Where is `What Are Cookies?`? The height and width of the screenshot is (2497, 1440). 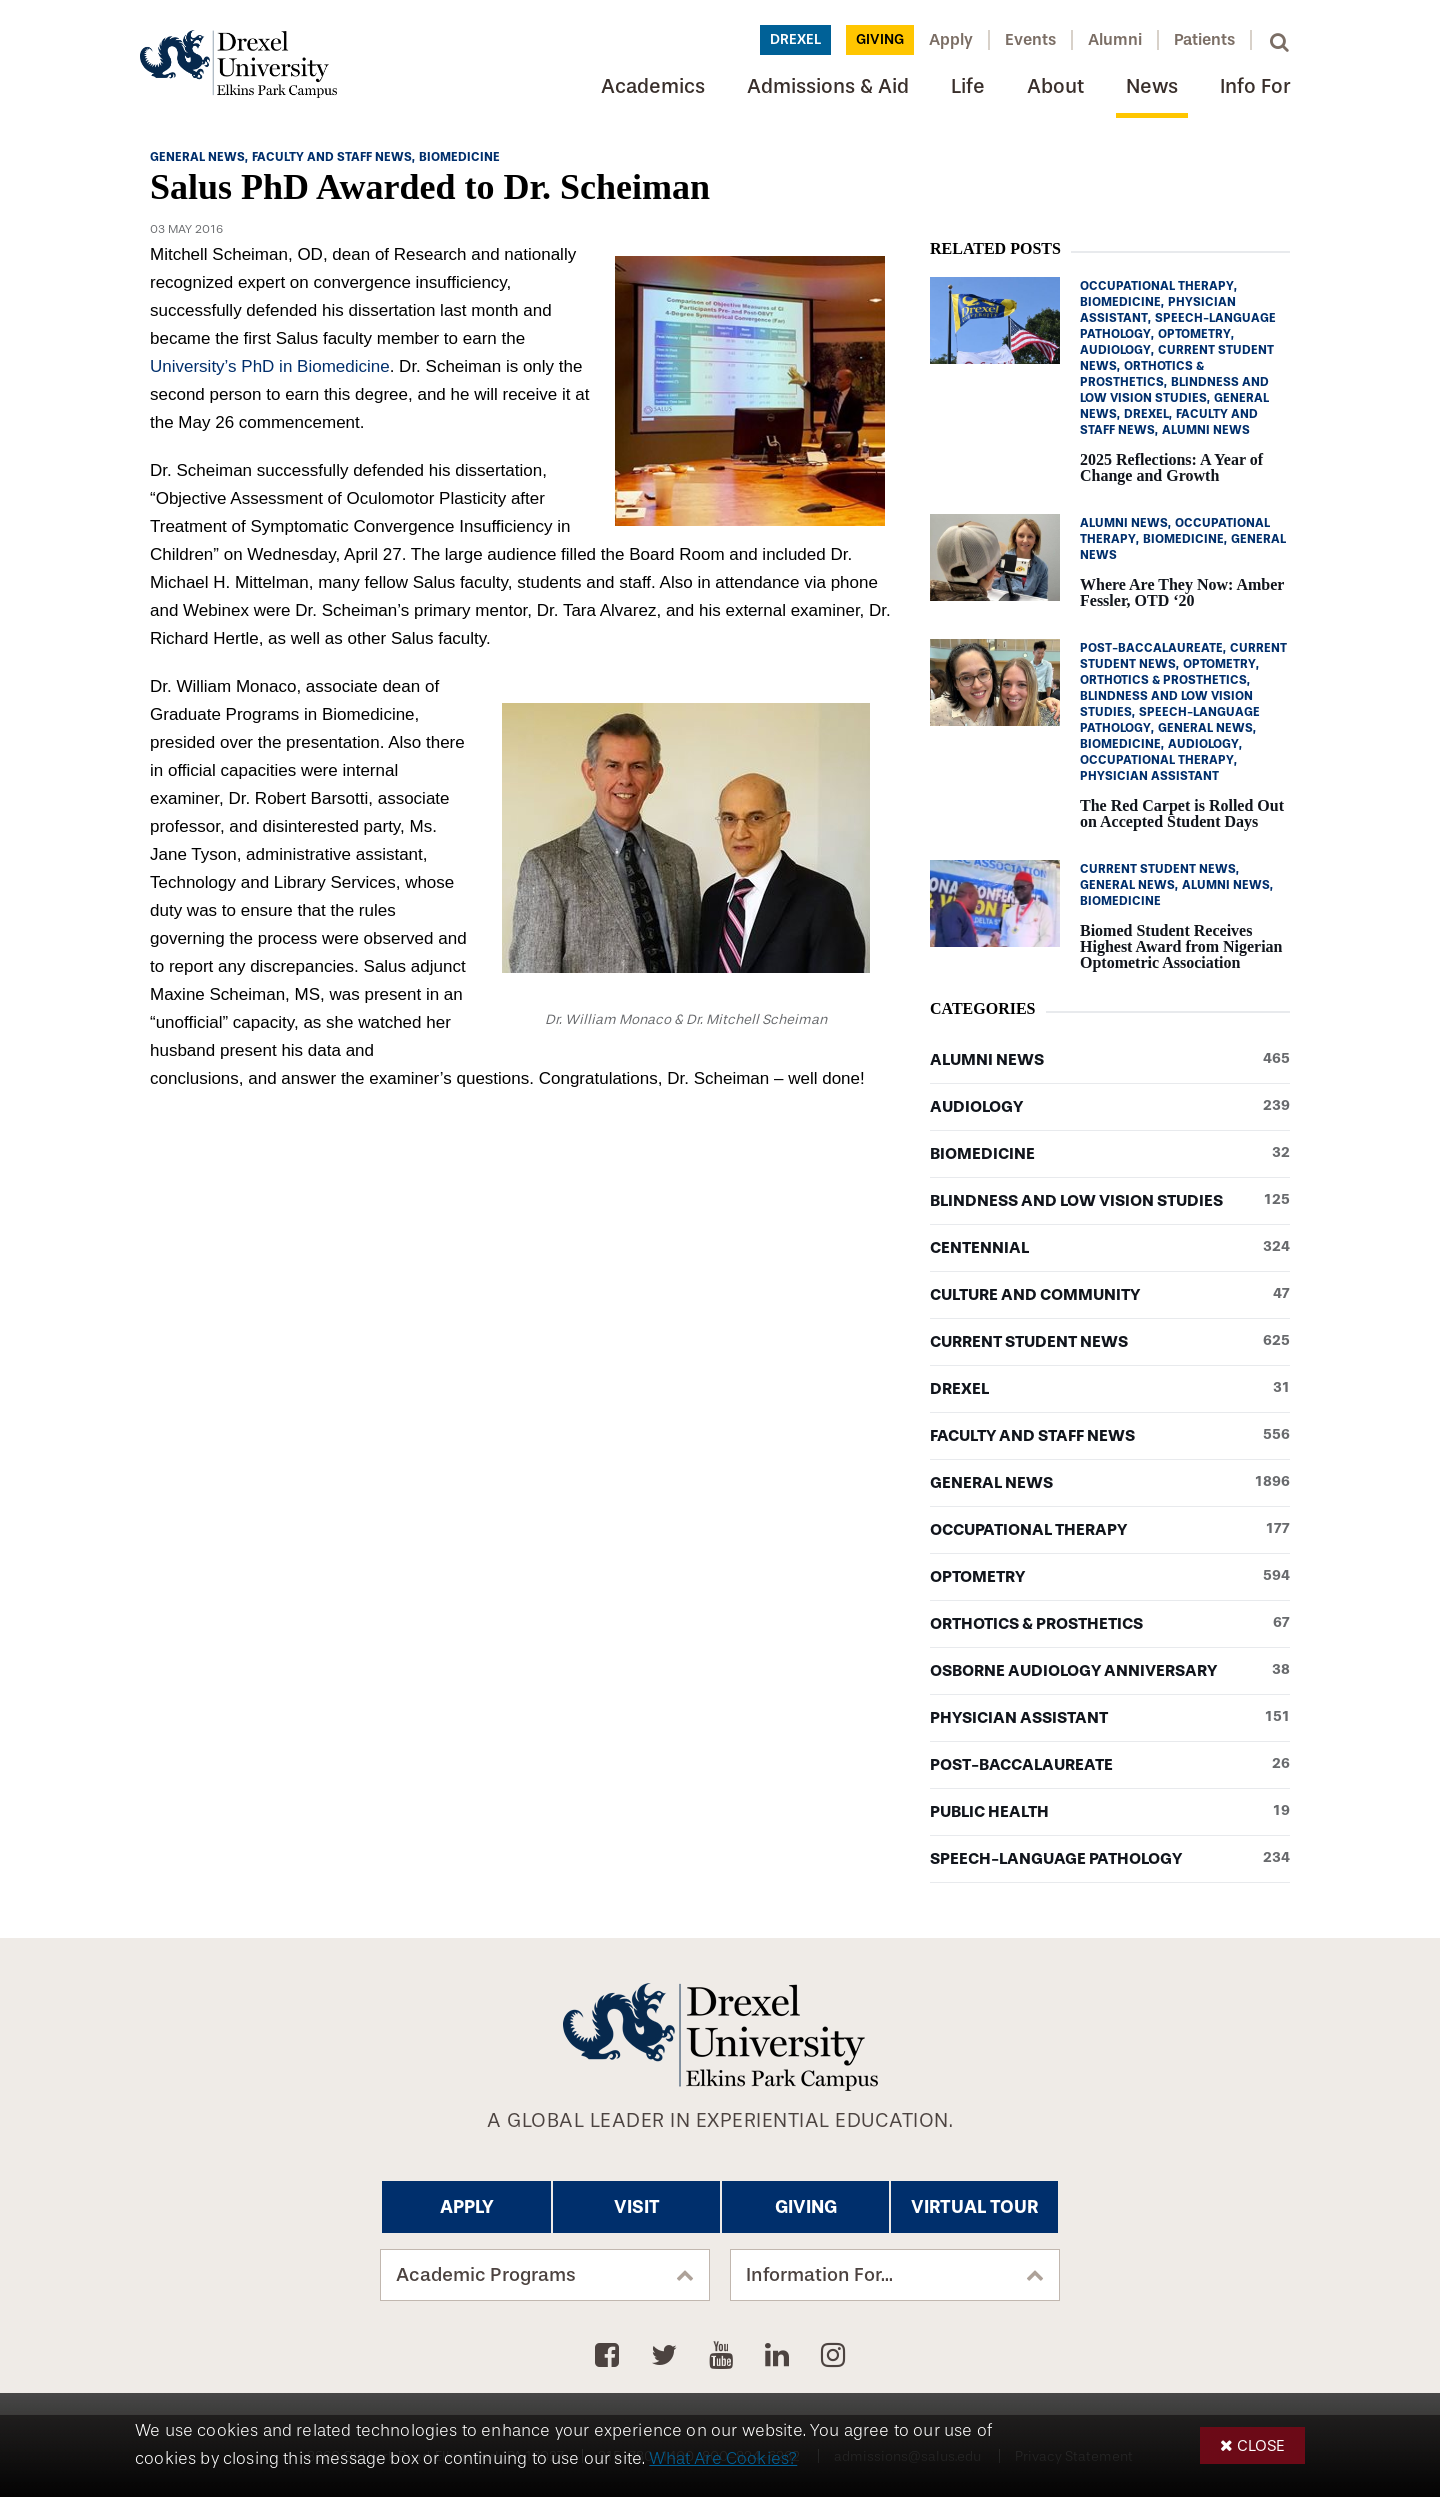 What Are Cookies? is located at coordinates (723, 2458).